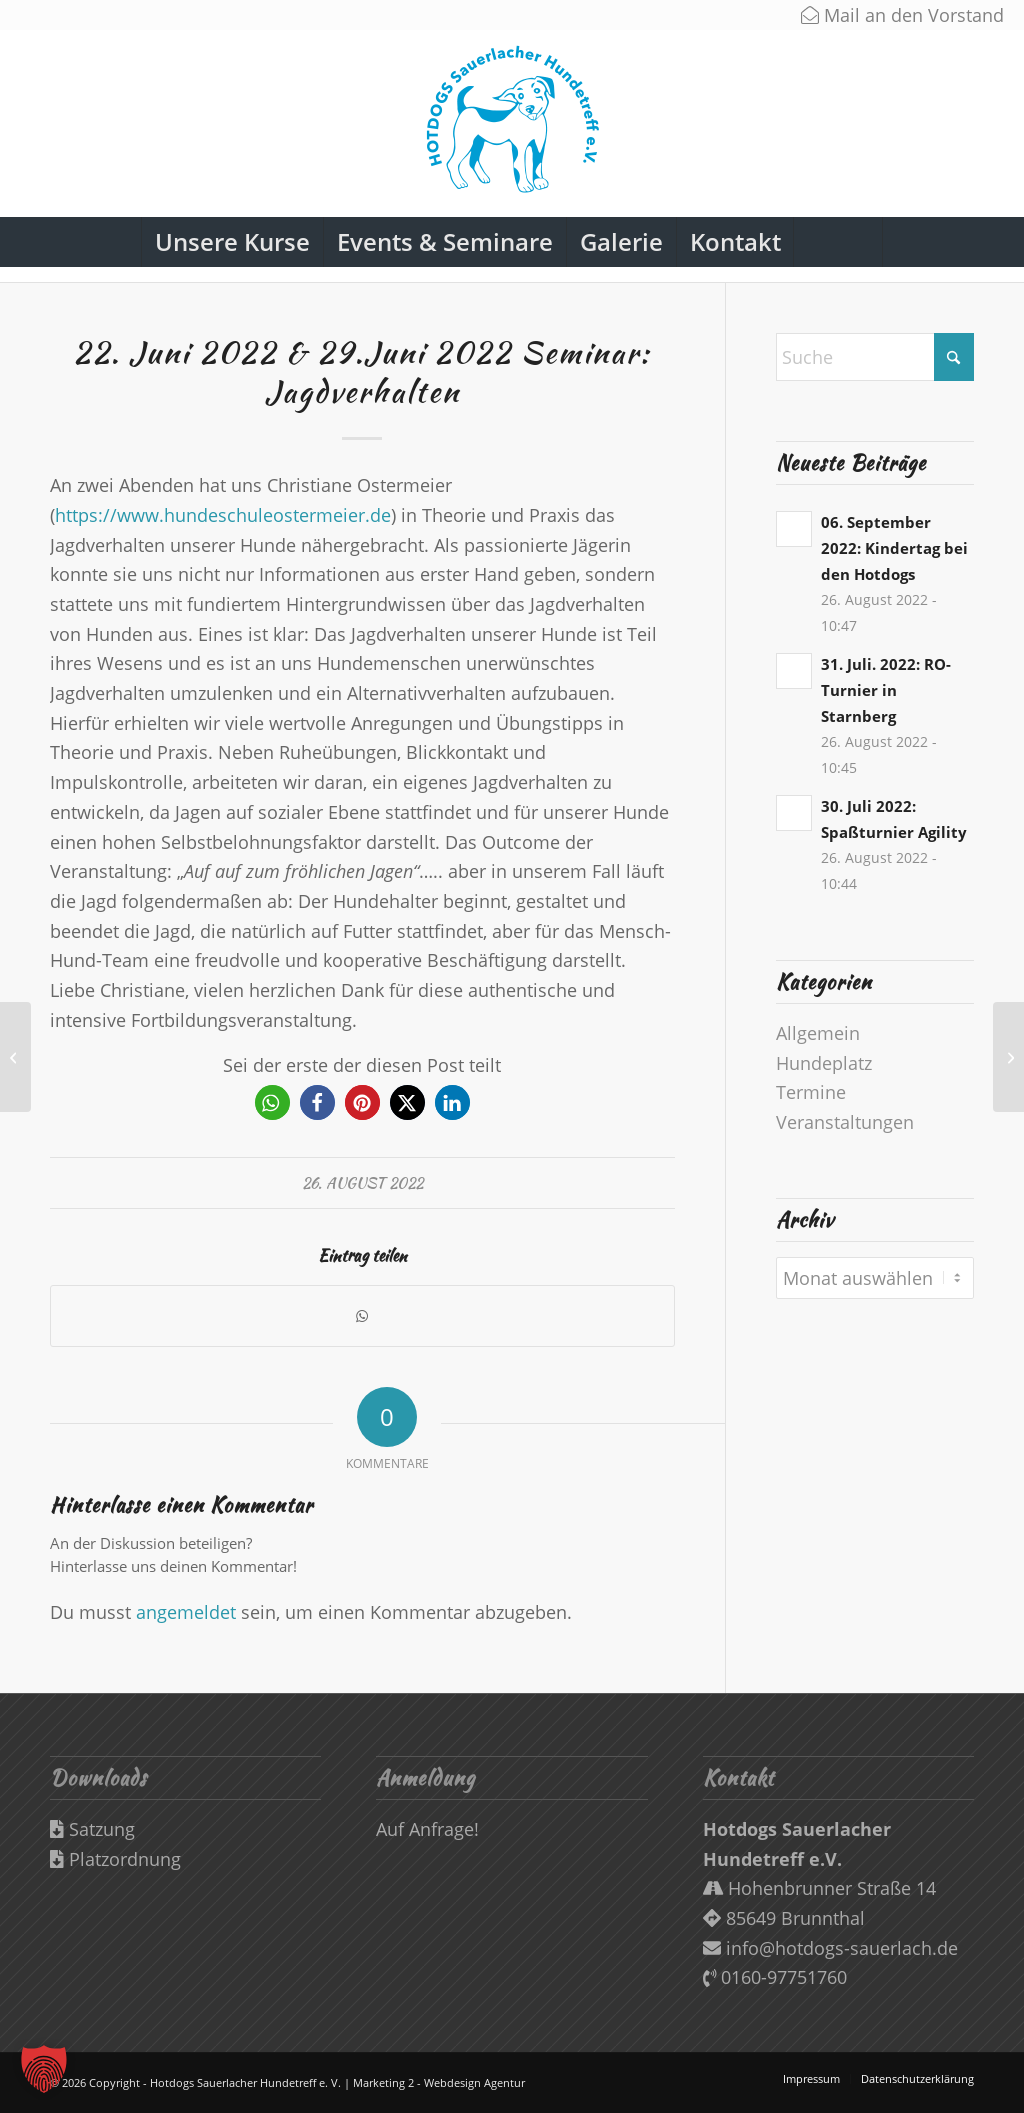 This screenshot has height=2113, width=1024. What do you see at coordinates (115, 1859) in the screenshot?
I see `Platzordnung` at bounding box center [115, 1859].